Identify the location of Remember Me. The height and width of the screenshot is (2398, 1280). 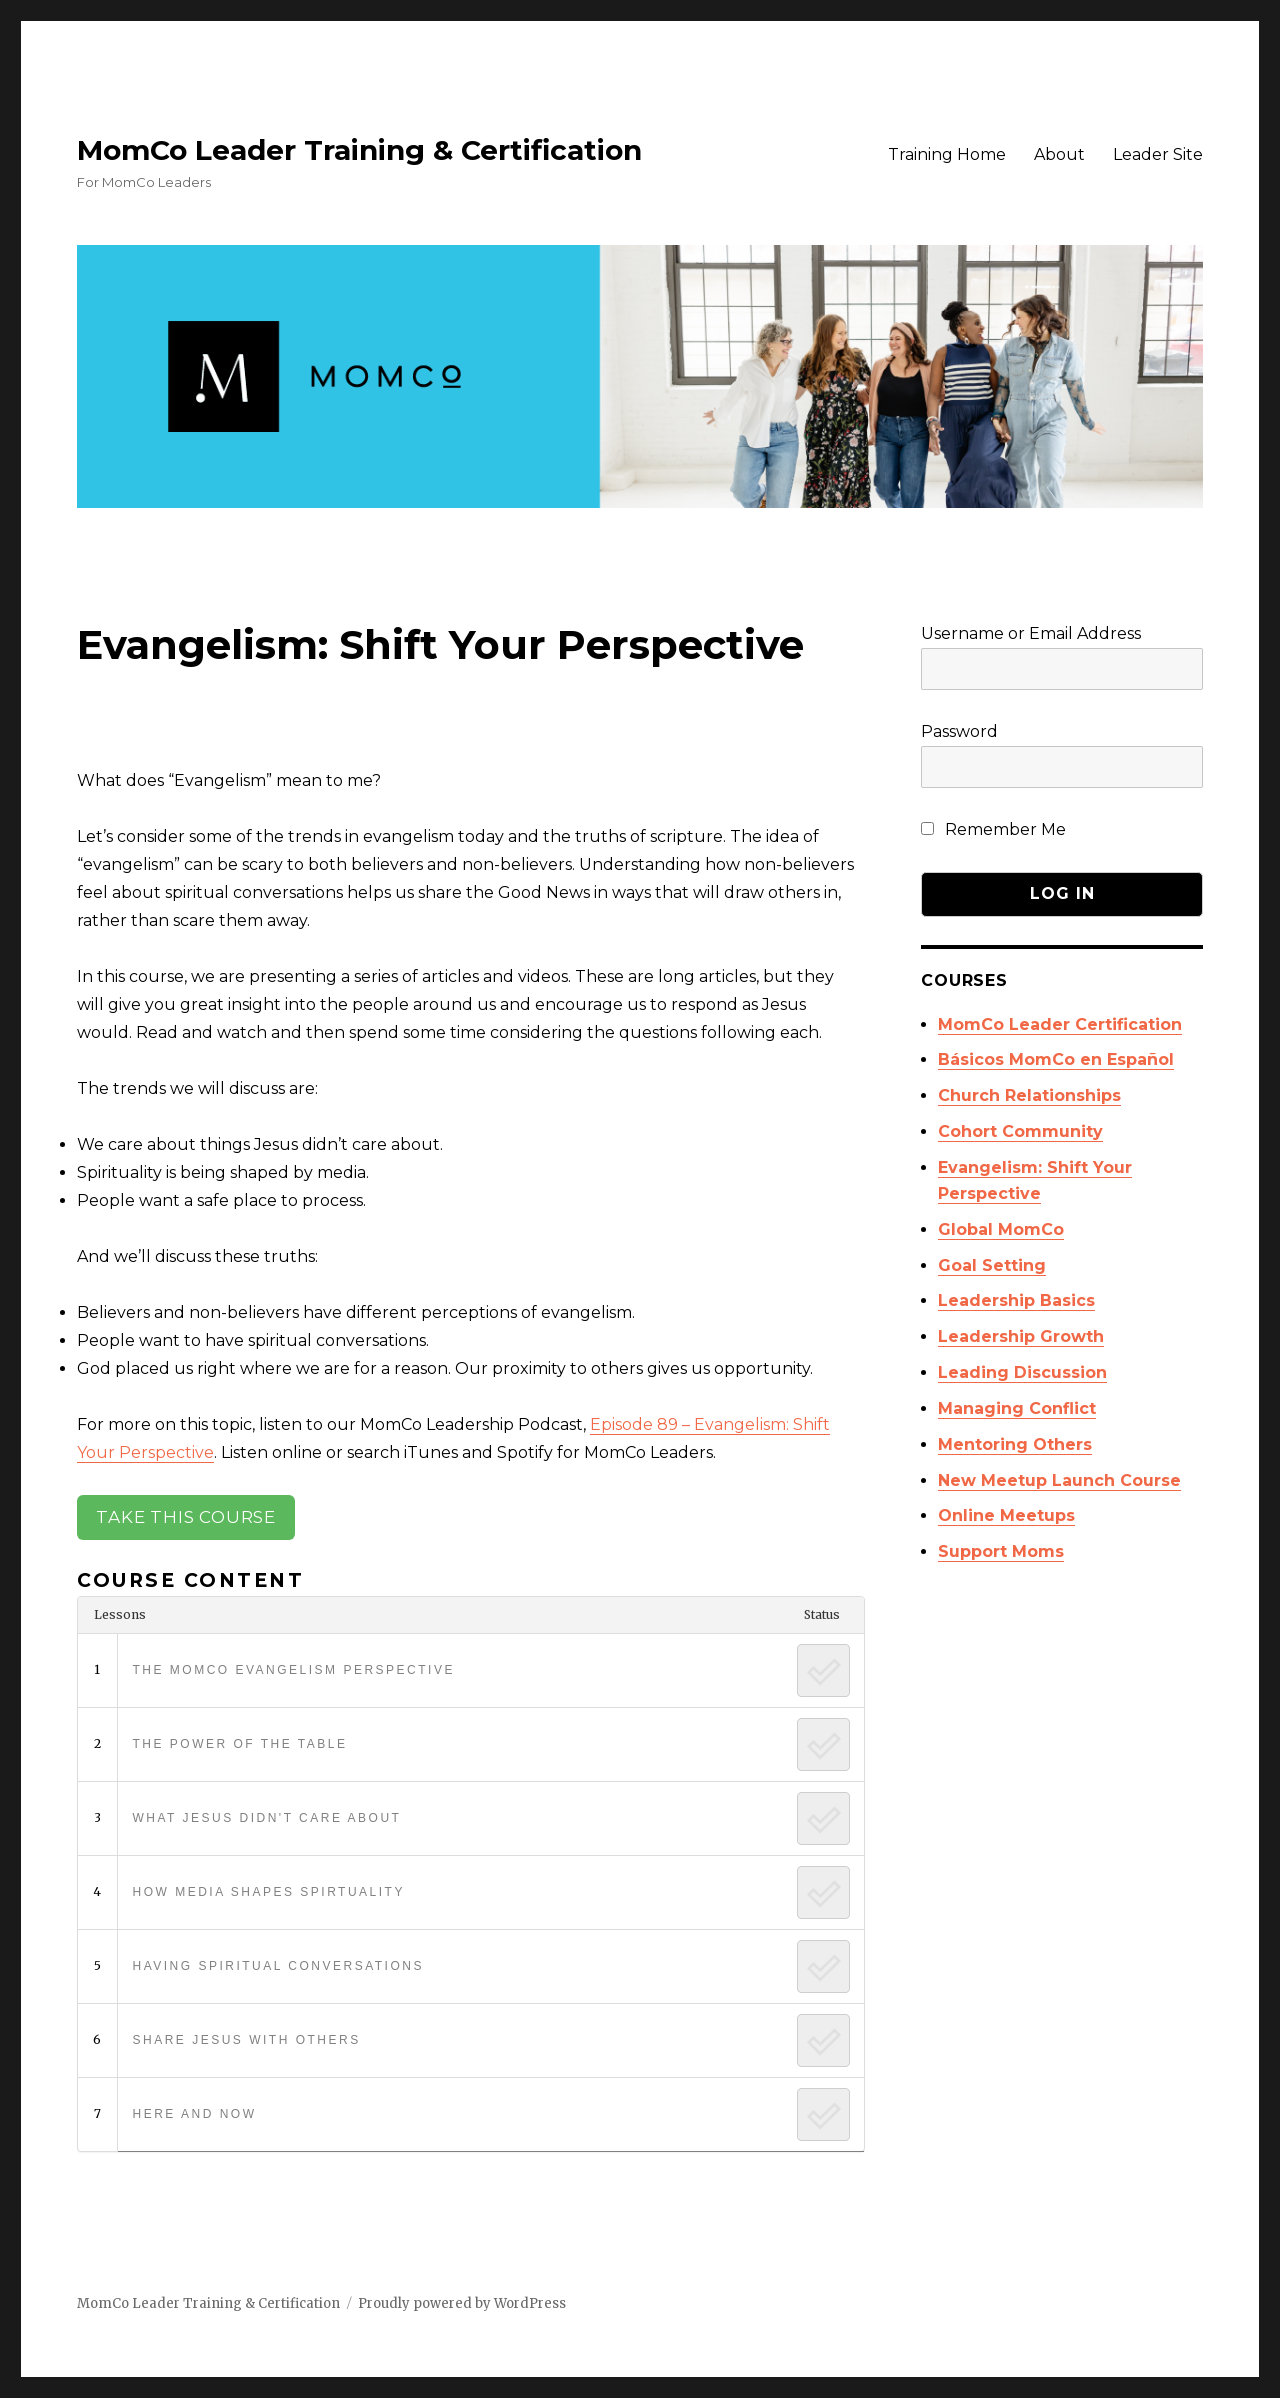
(993, 829).